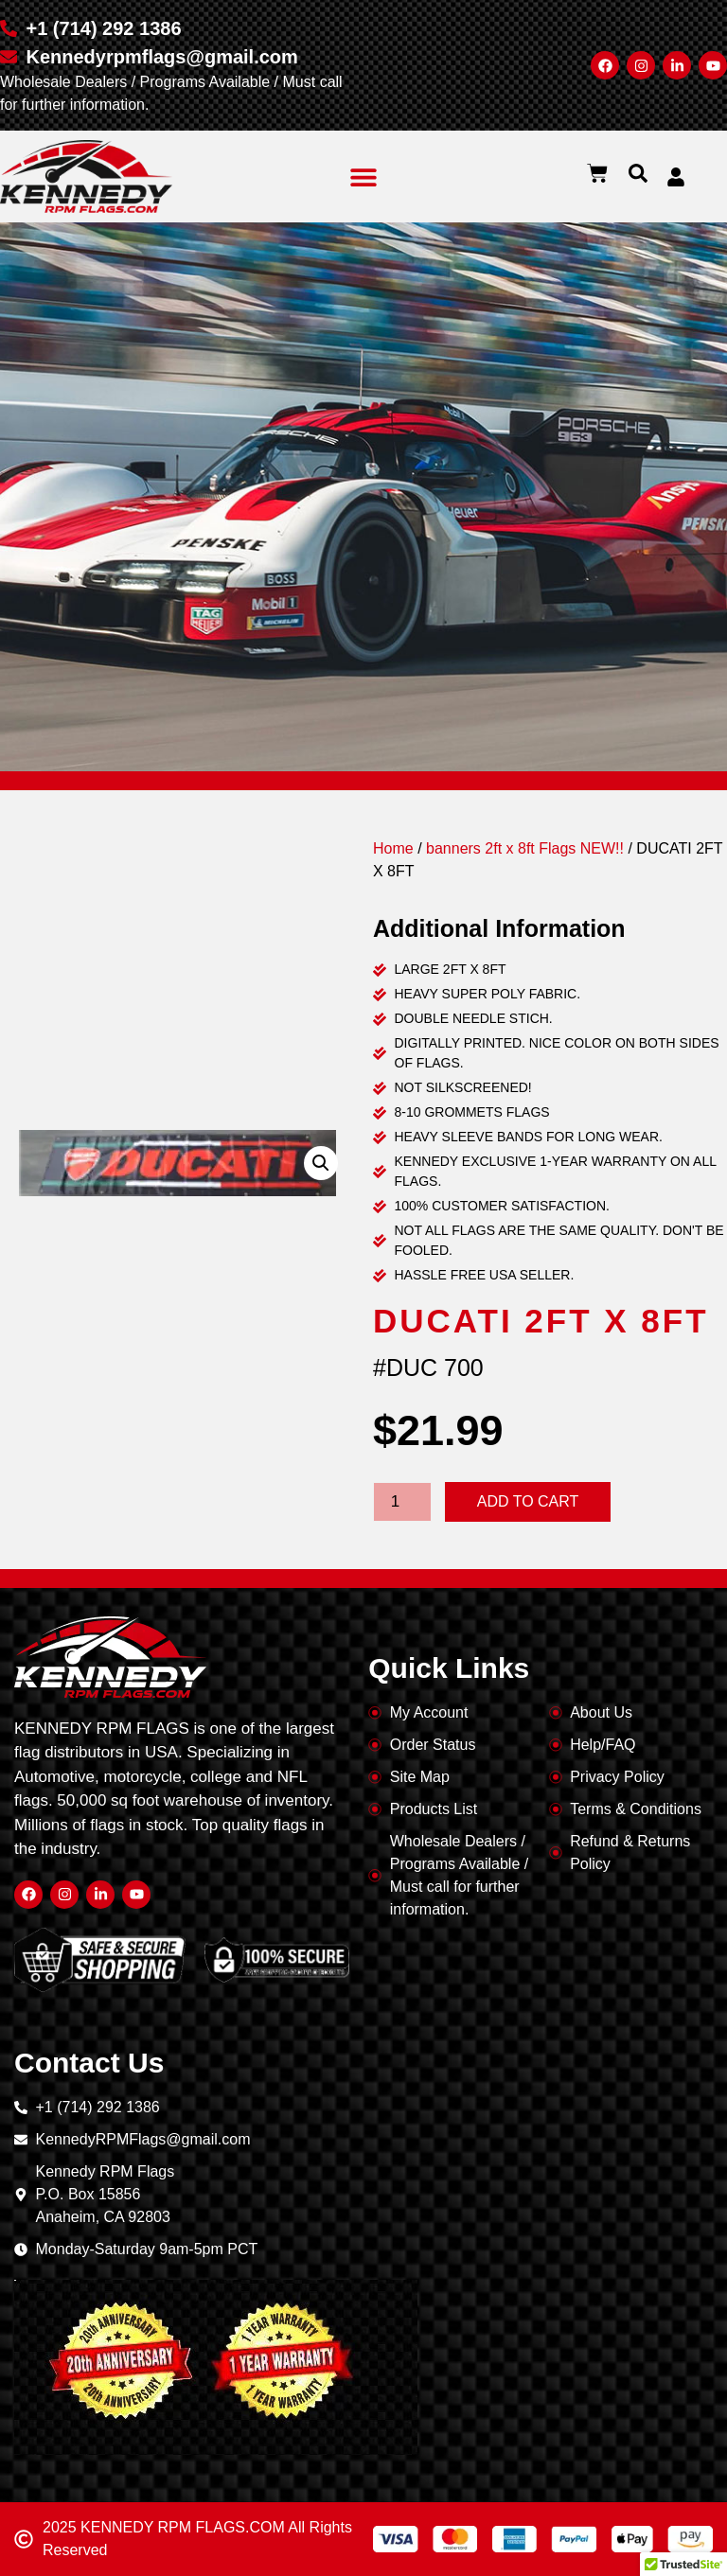 The width and height of the screenshot is (727, 2576). I want to click on [Product quantity], so click(402, 1502).